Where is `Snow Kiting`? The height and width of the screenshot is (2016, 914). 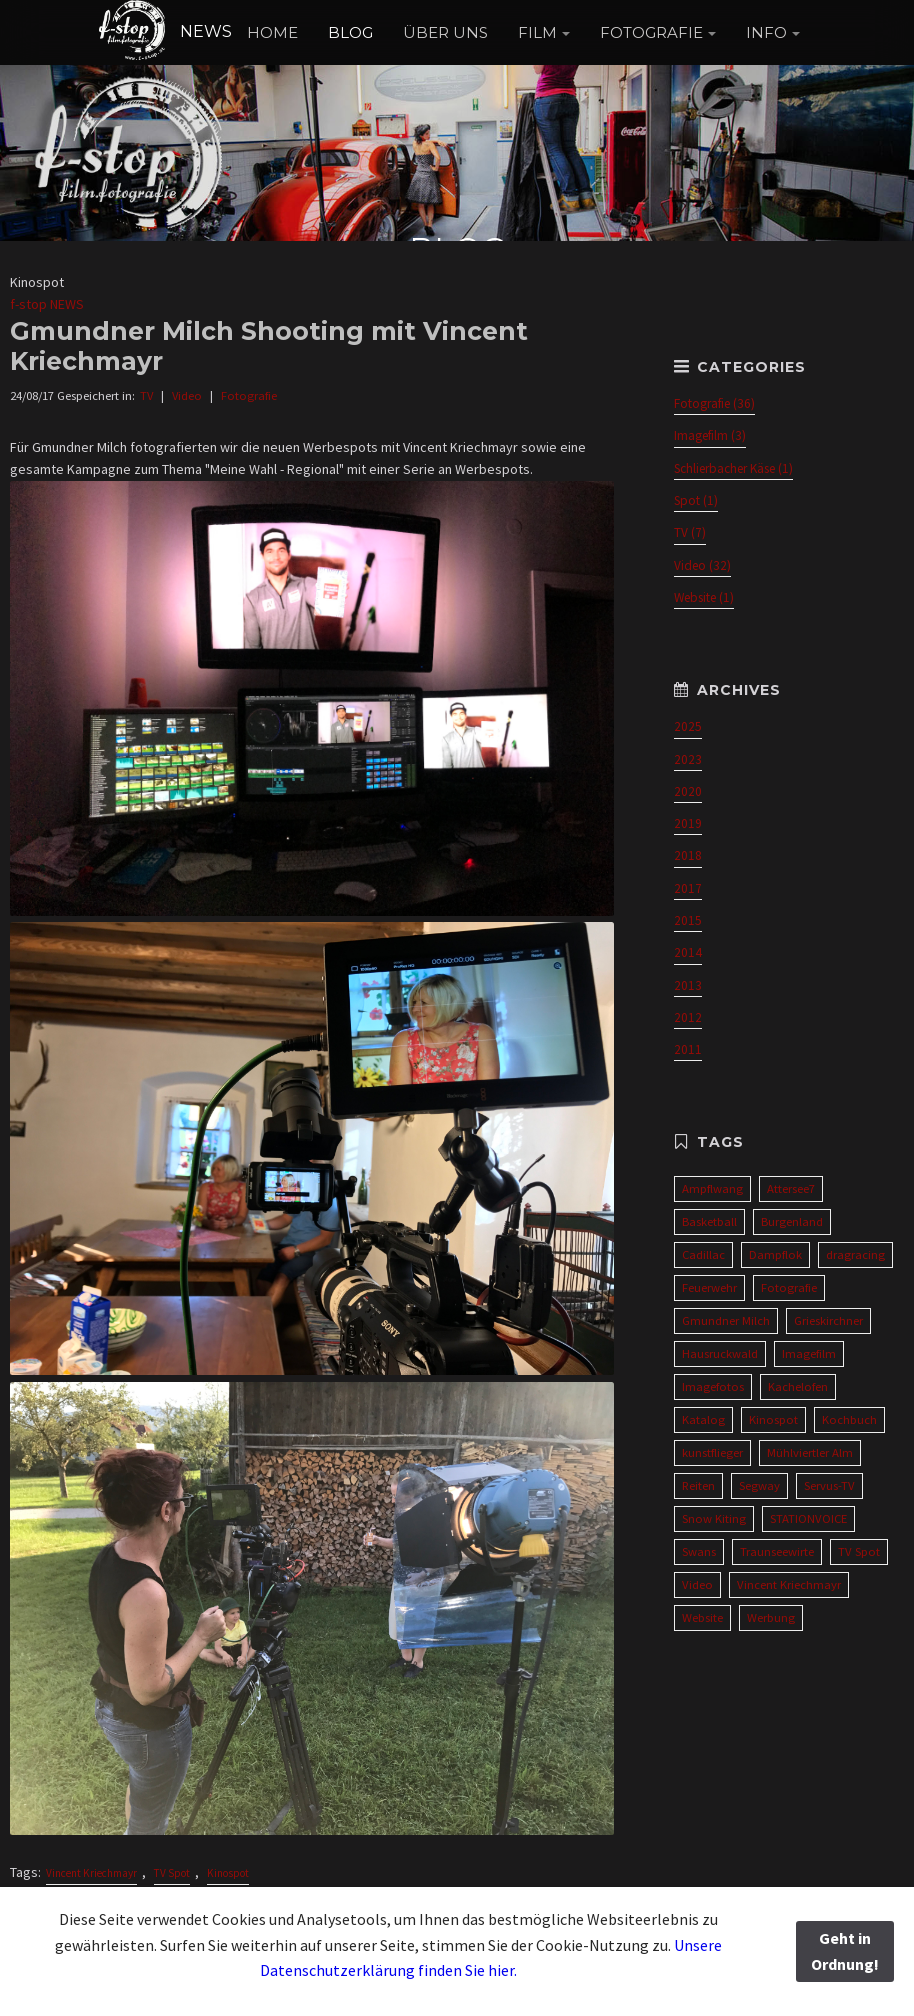 Snow Kiting is located at coordinates (714, 1518).